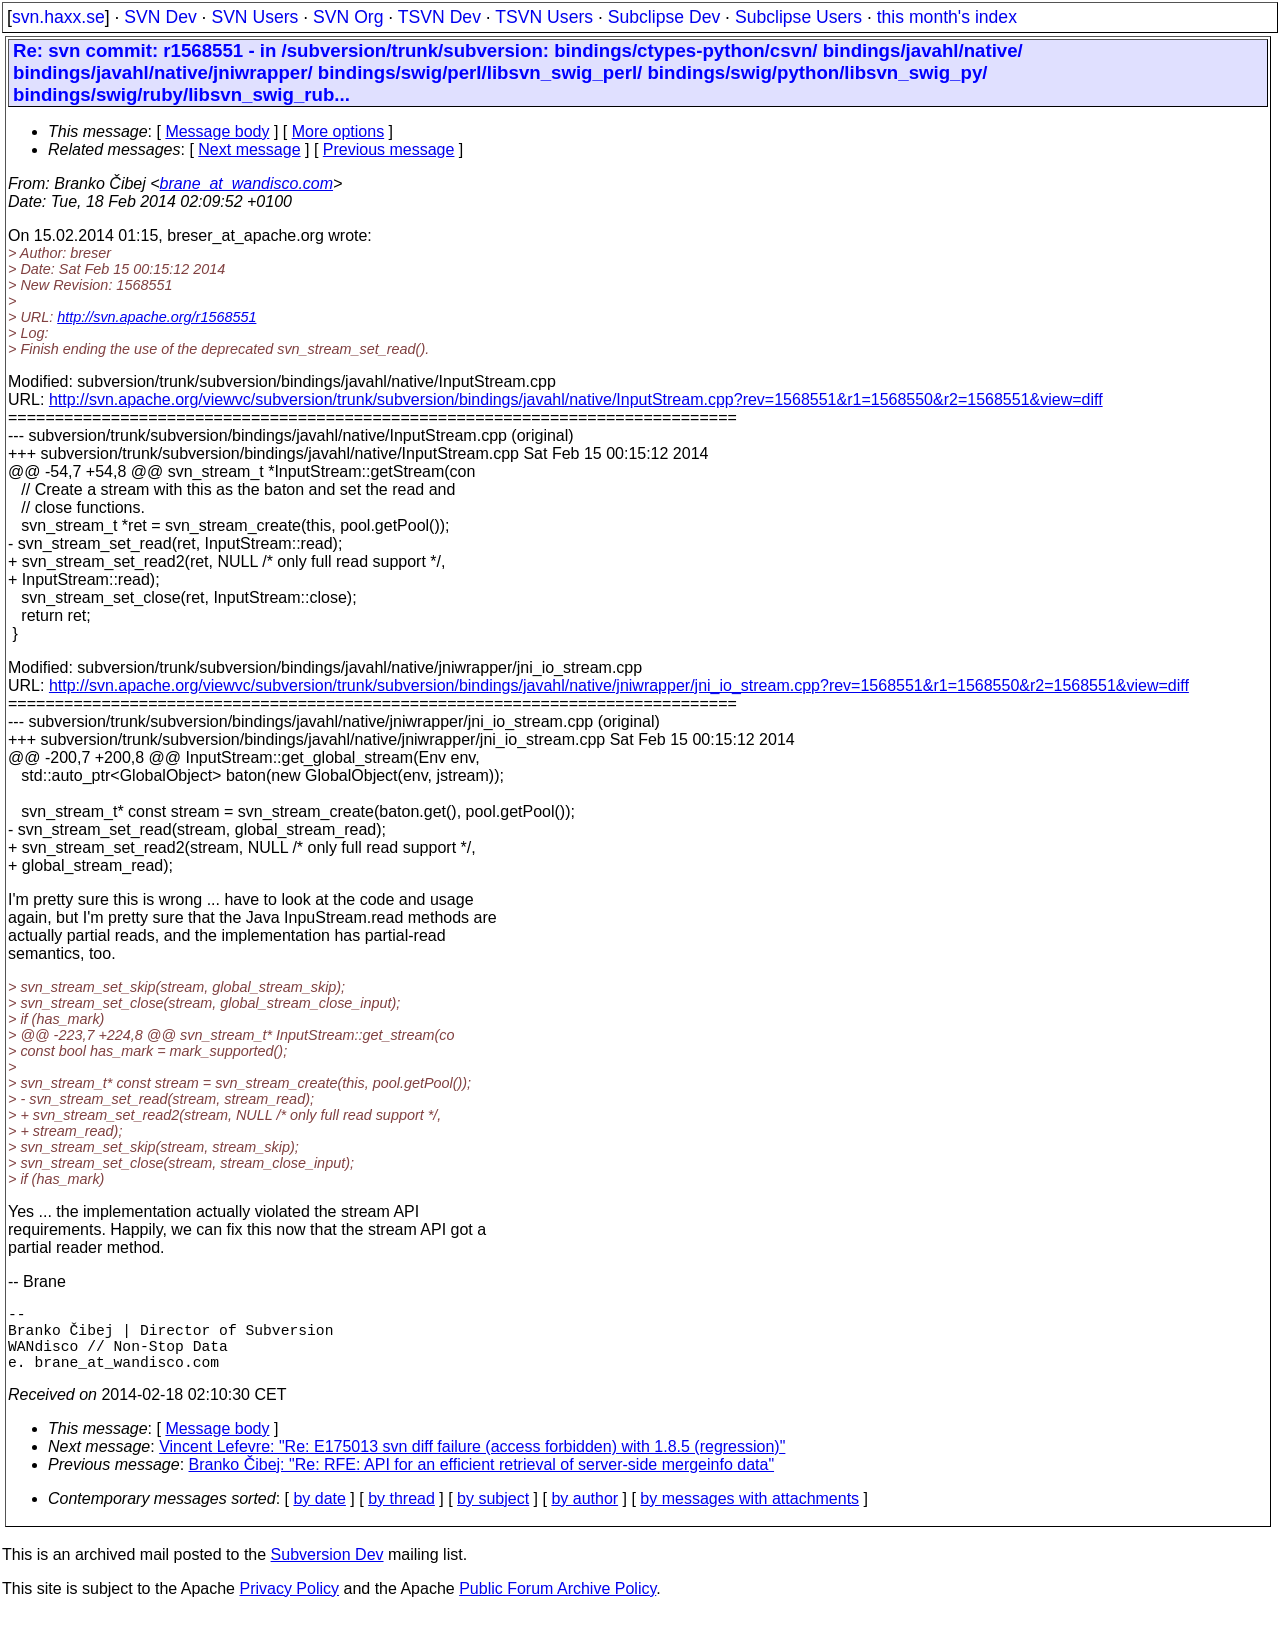  What do you see at coordinates (249, 149) in the screenshot?
I see `Next message` at bounding box center [249, 149].